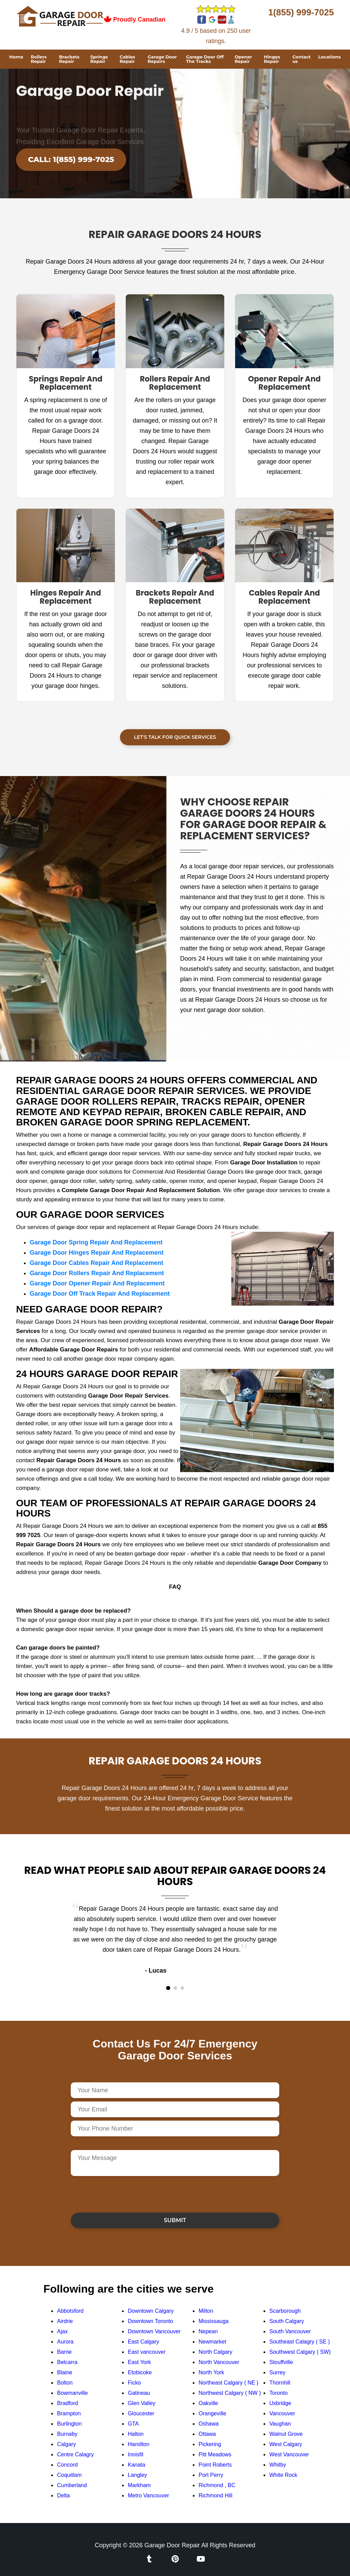 This screenshot has height=2576, width=350. I want to click on Uxbridge, so click(280, 2403).